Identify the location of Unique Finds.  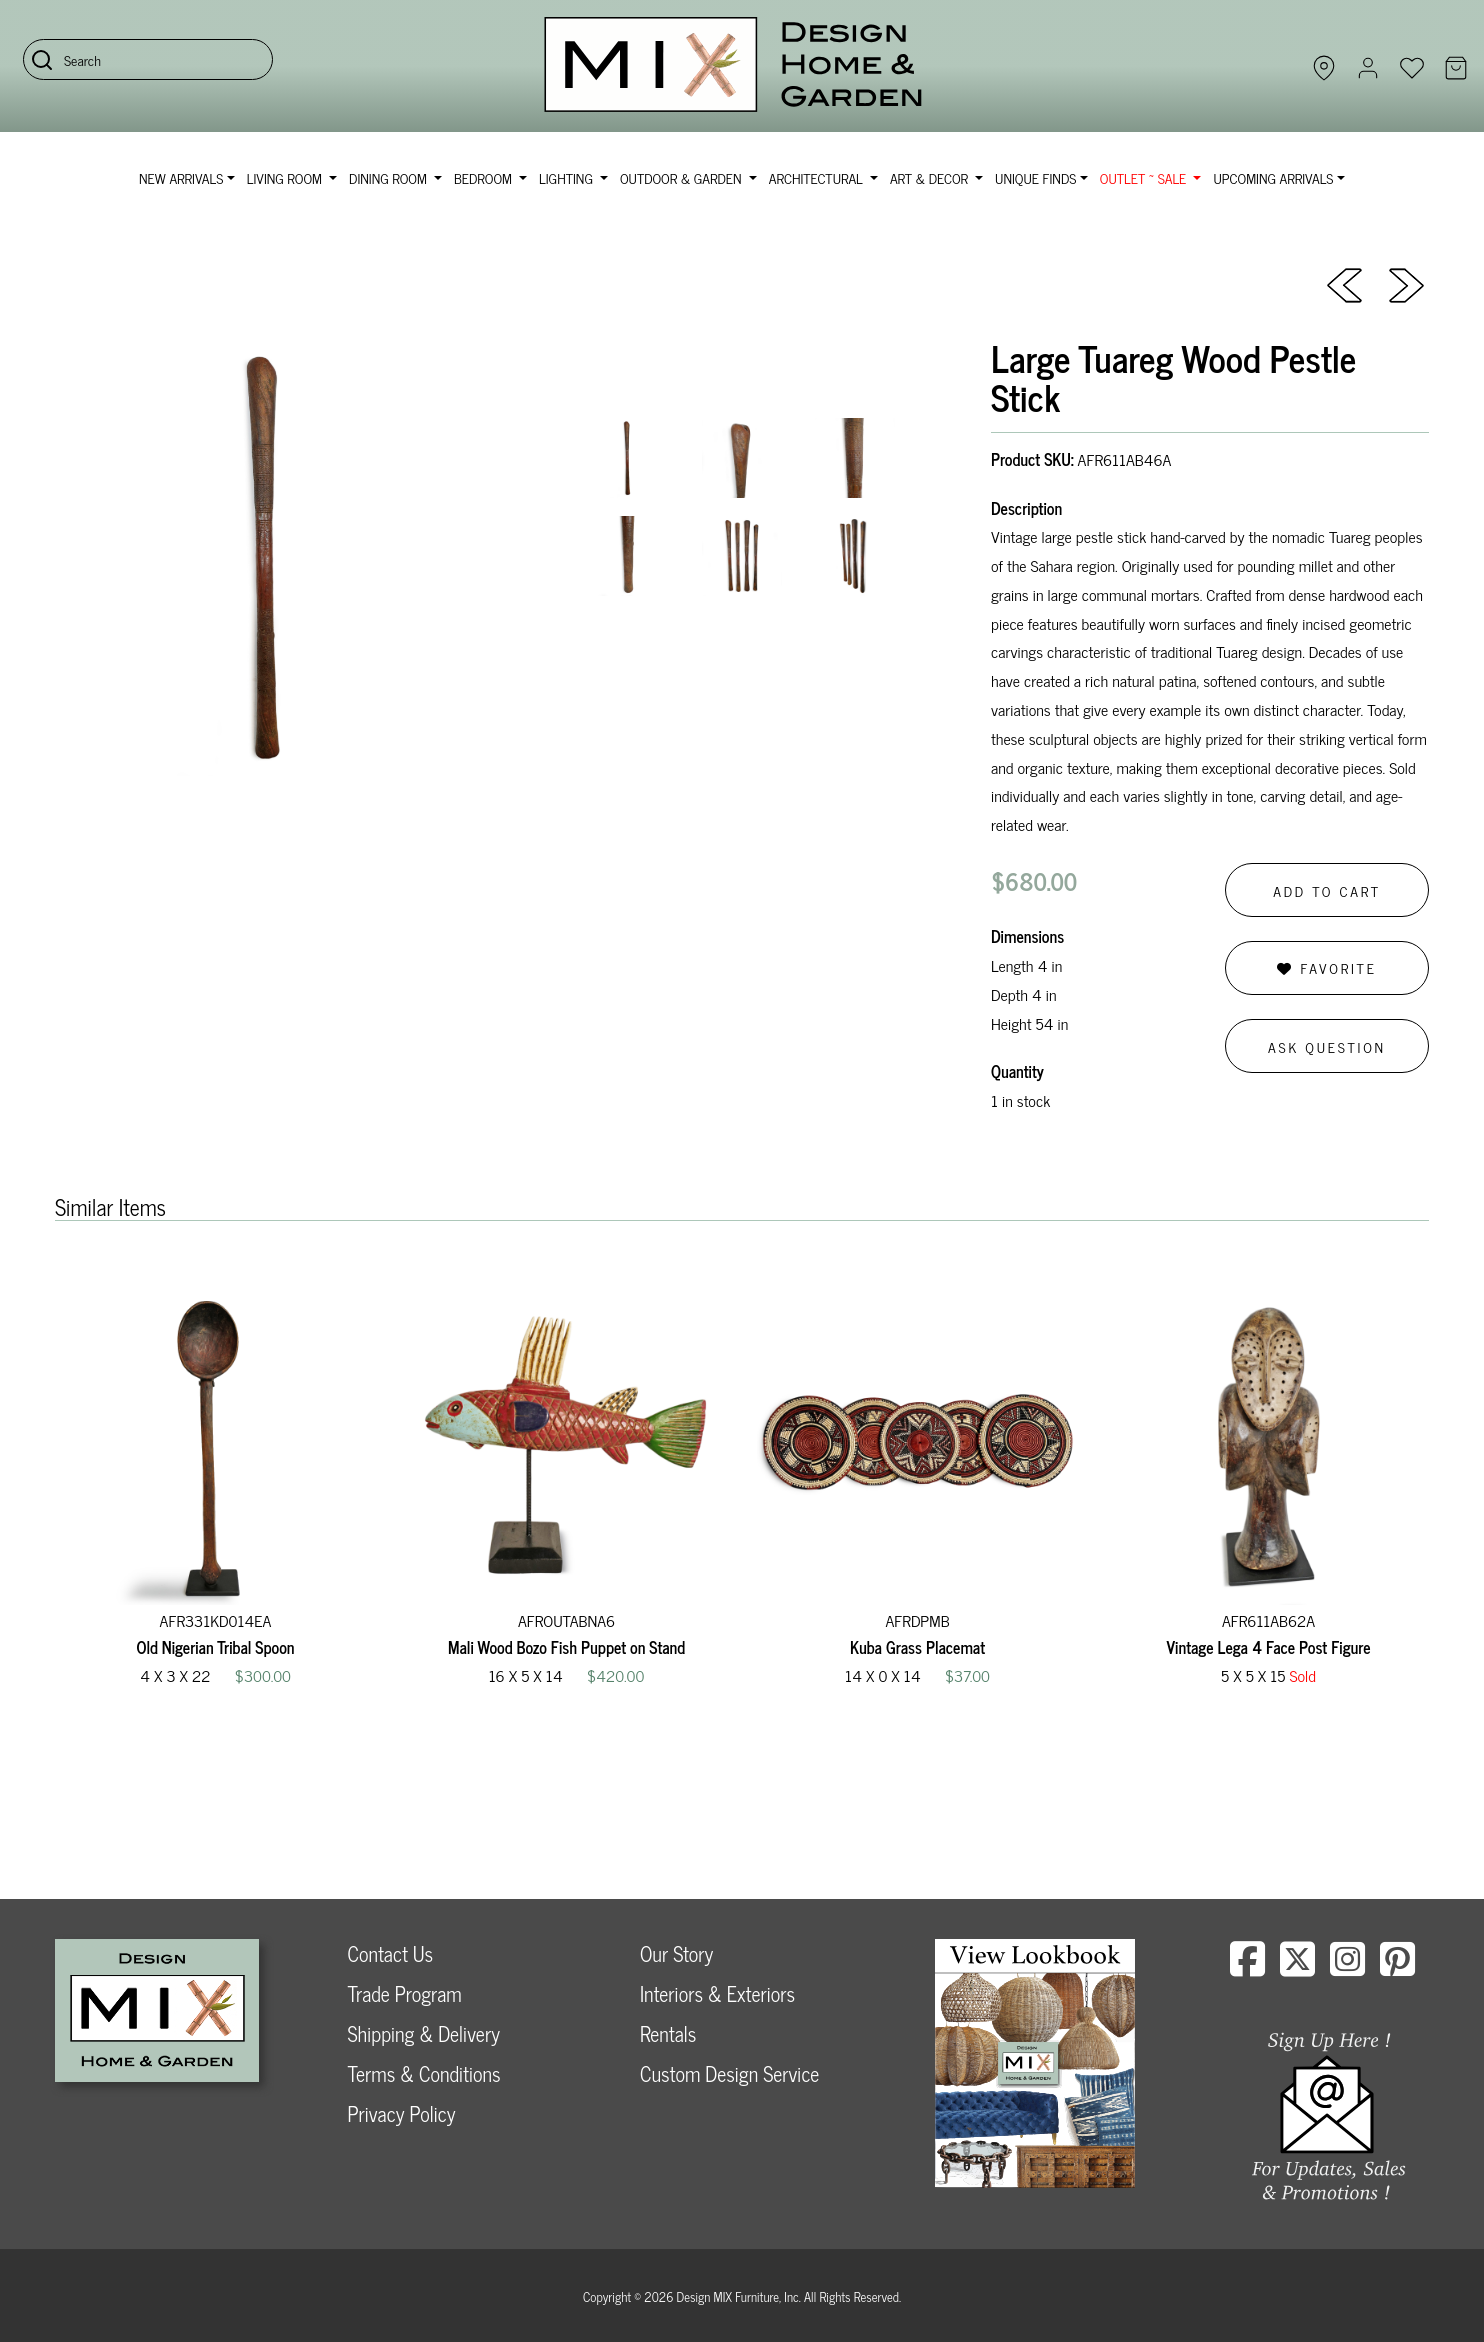
(1035, 177).